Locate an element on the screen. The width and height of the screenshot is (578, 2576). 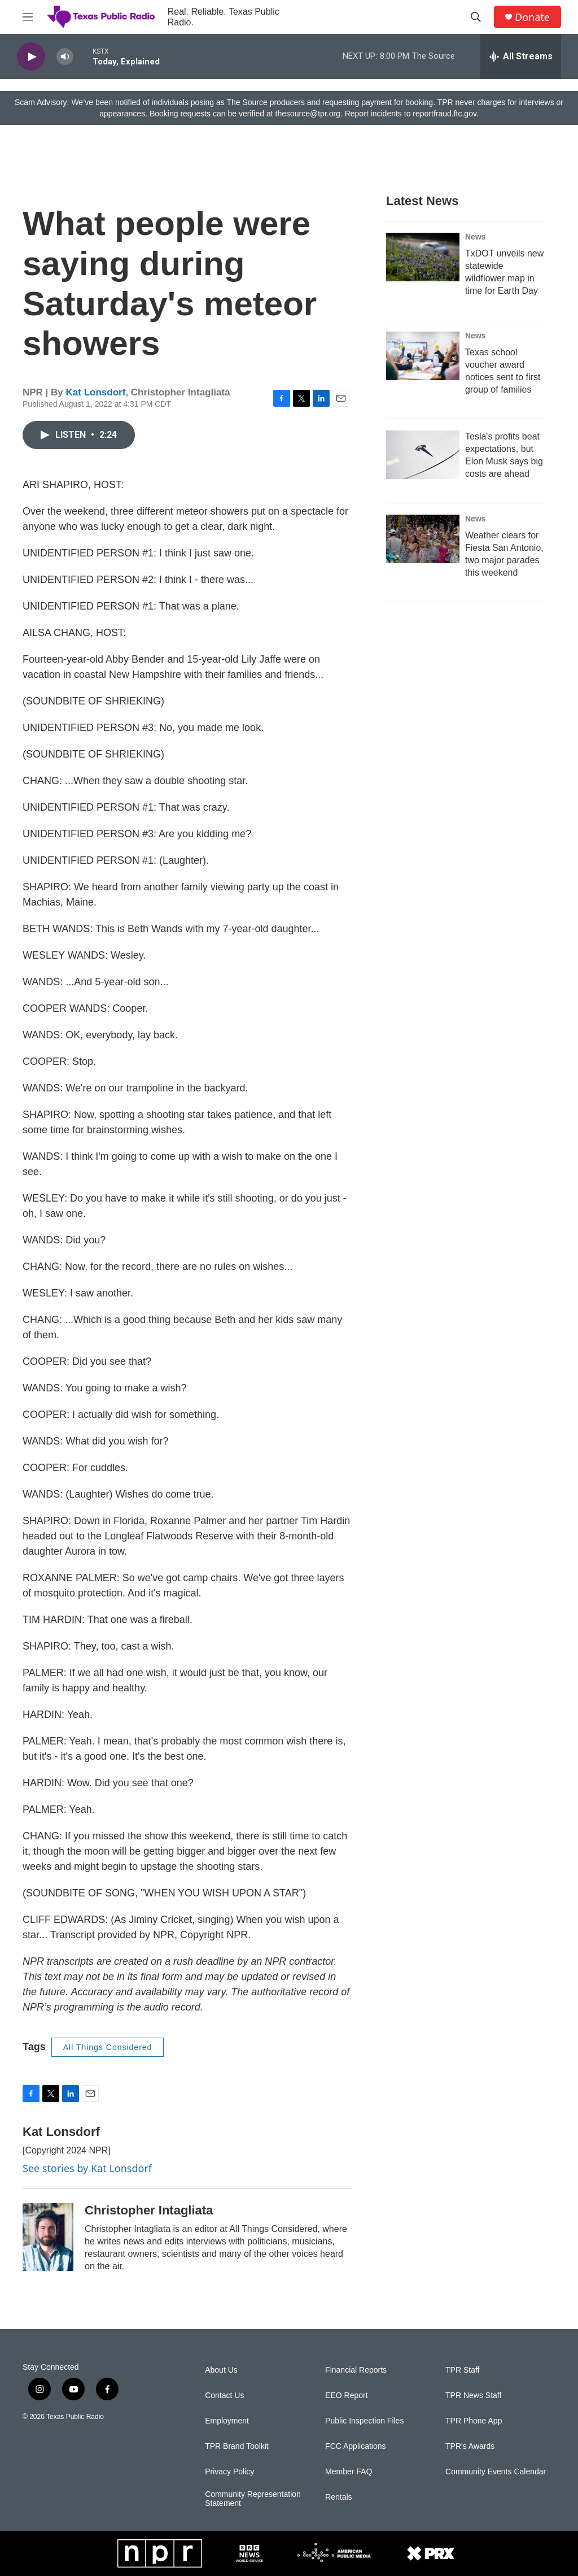
[Weather clears for Fiesta San Antonio, two major parades this weekend] is located at coordinates (422, 539).